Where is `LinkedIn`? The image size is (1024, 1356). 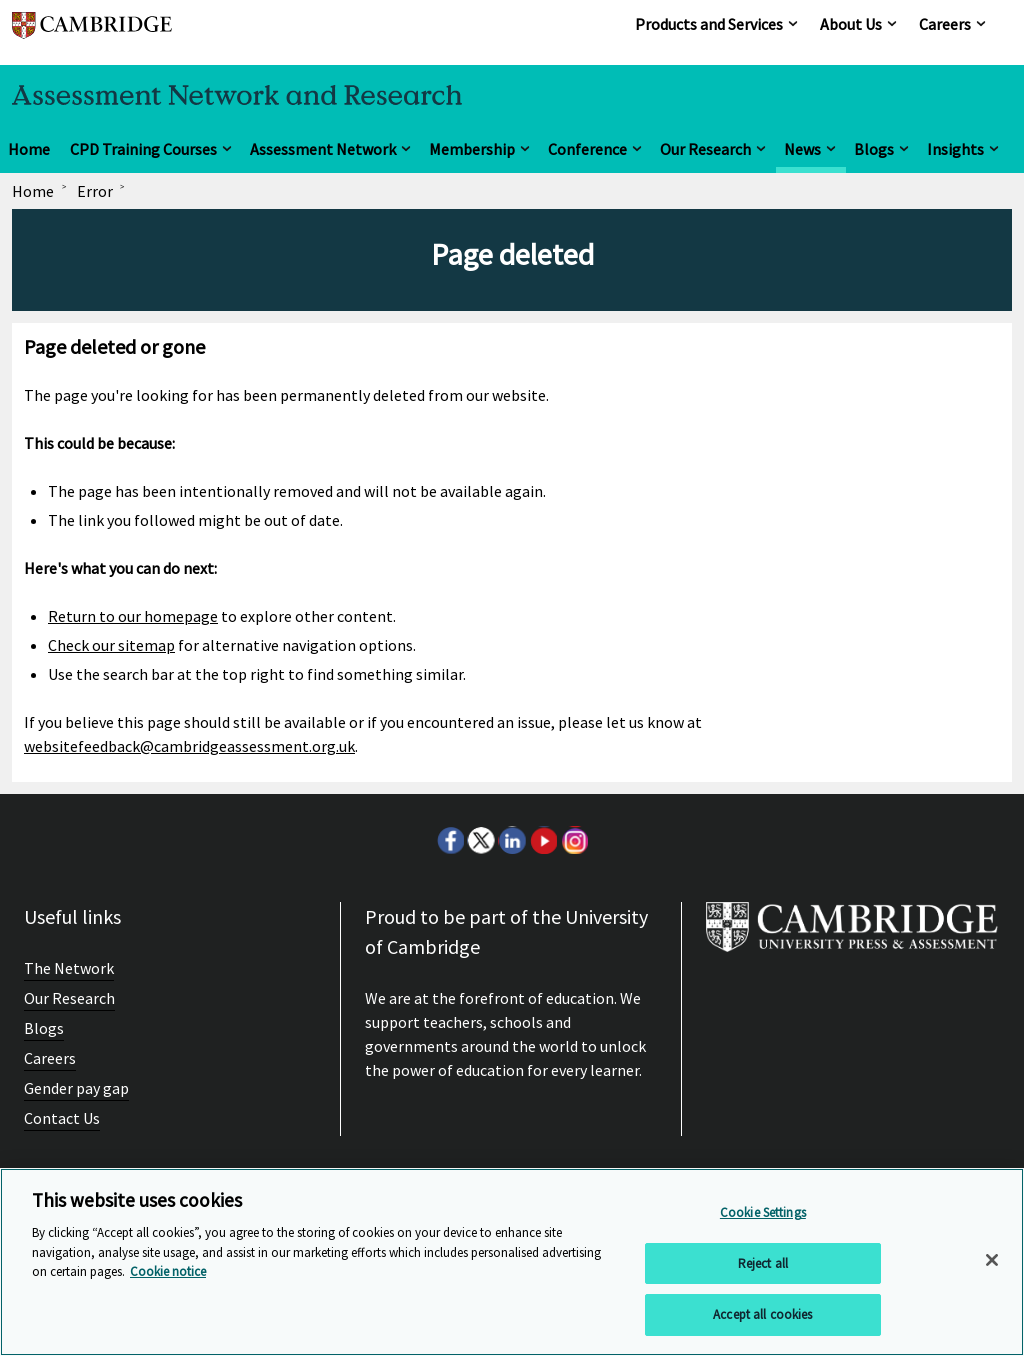 LinkedIn is located at coordinates (512, 840).